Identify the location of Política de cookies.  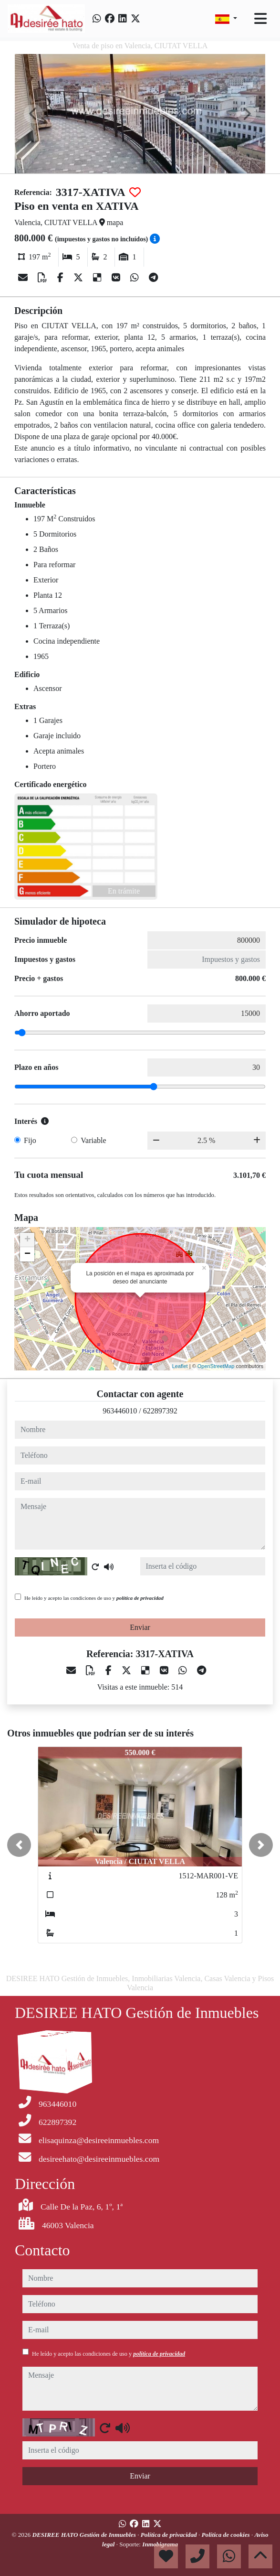
(226, 2534).